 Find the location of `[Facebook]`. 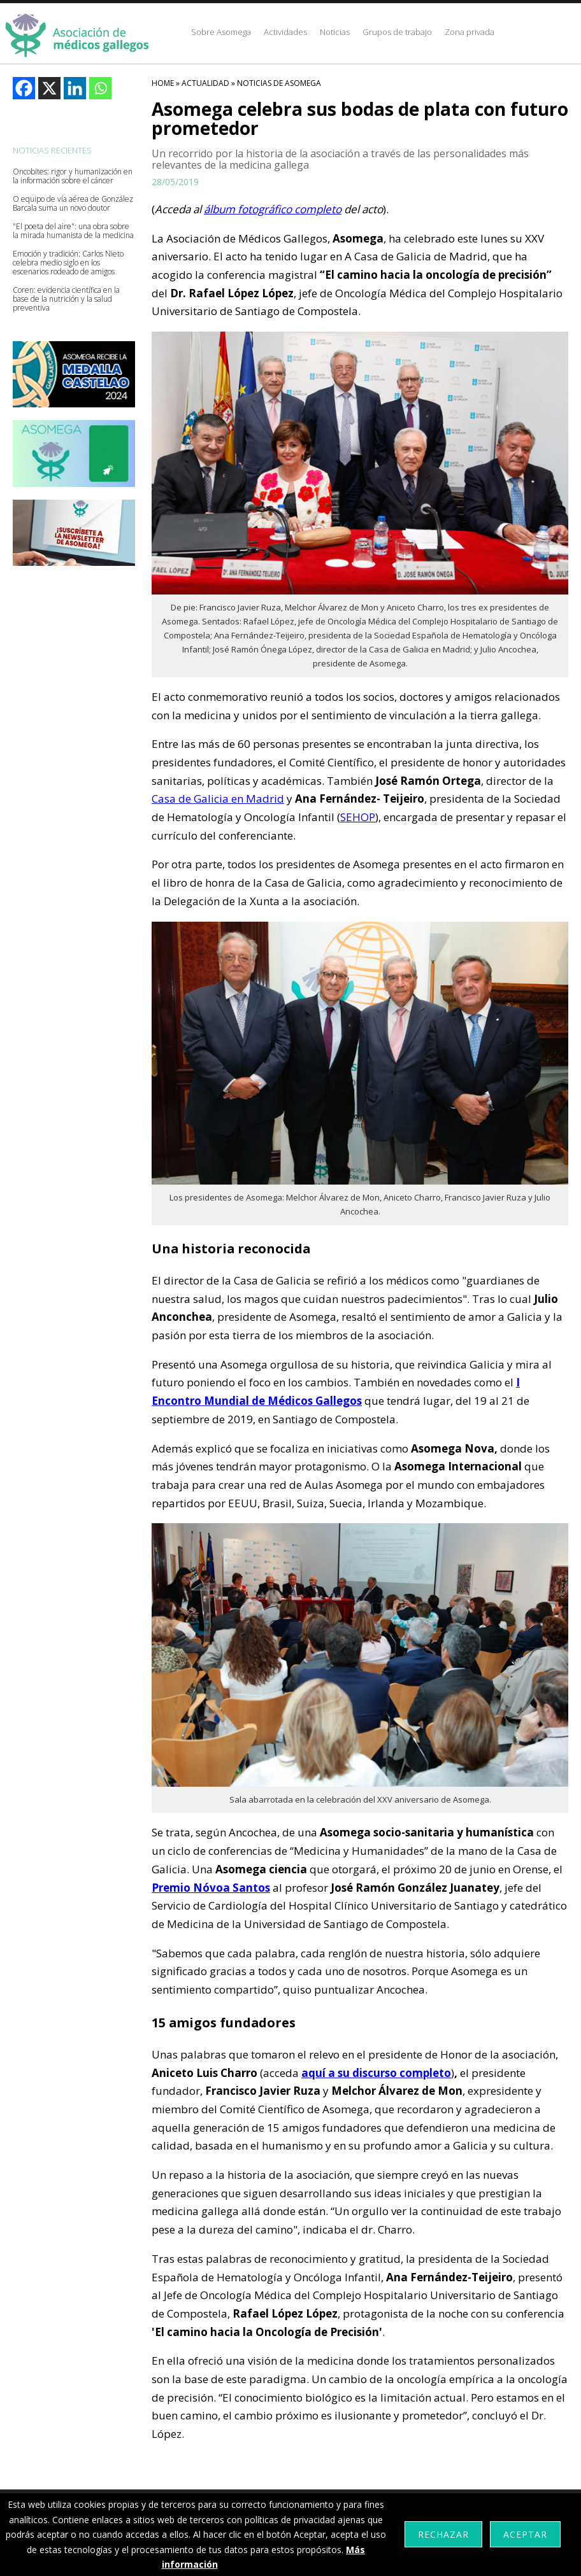

[Facebook] is located at coordinates (24, 88).